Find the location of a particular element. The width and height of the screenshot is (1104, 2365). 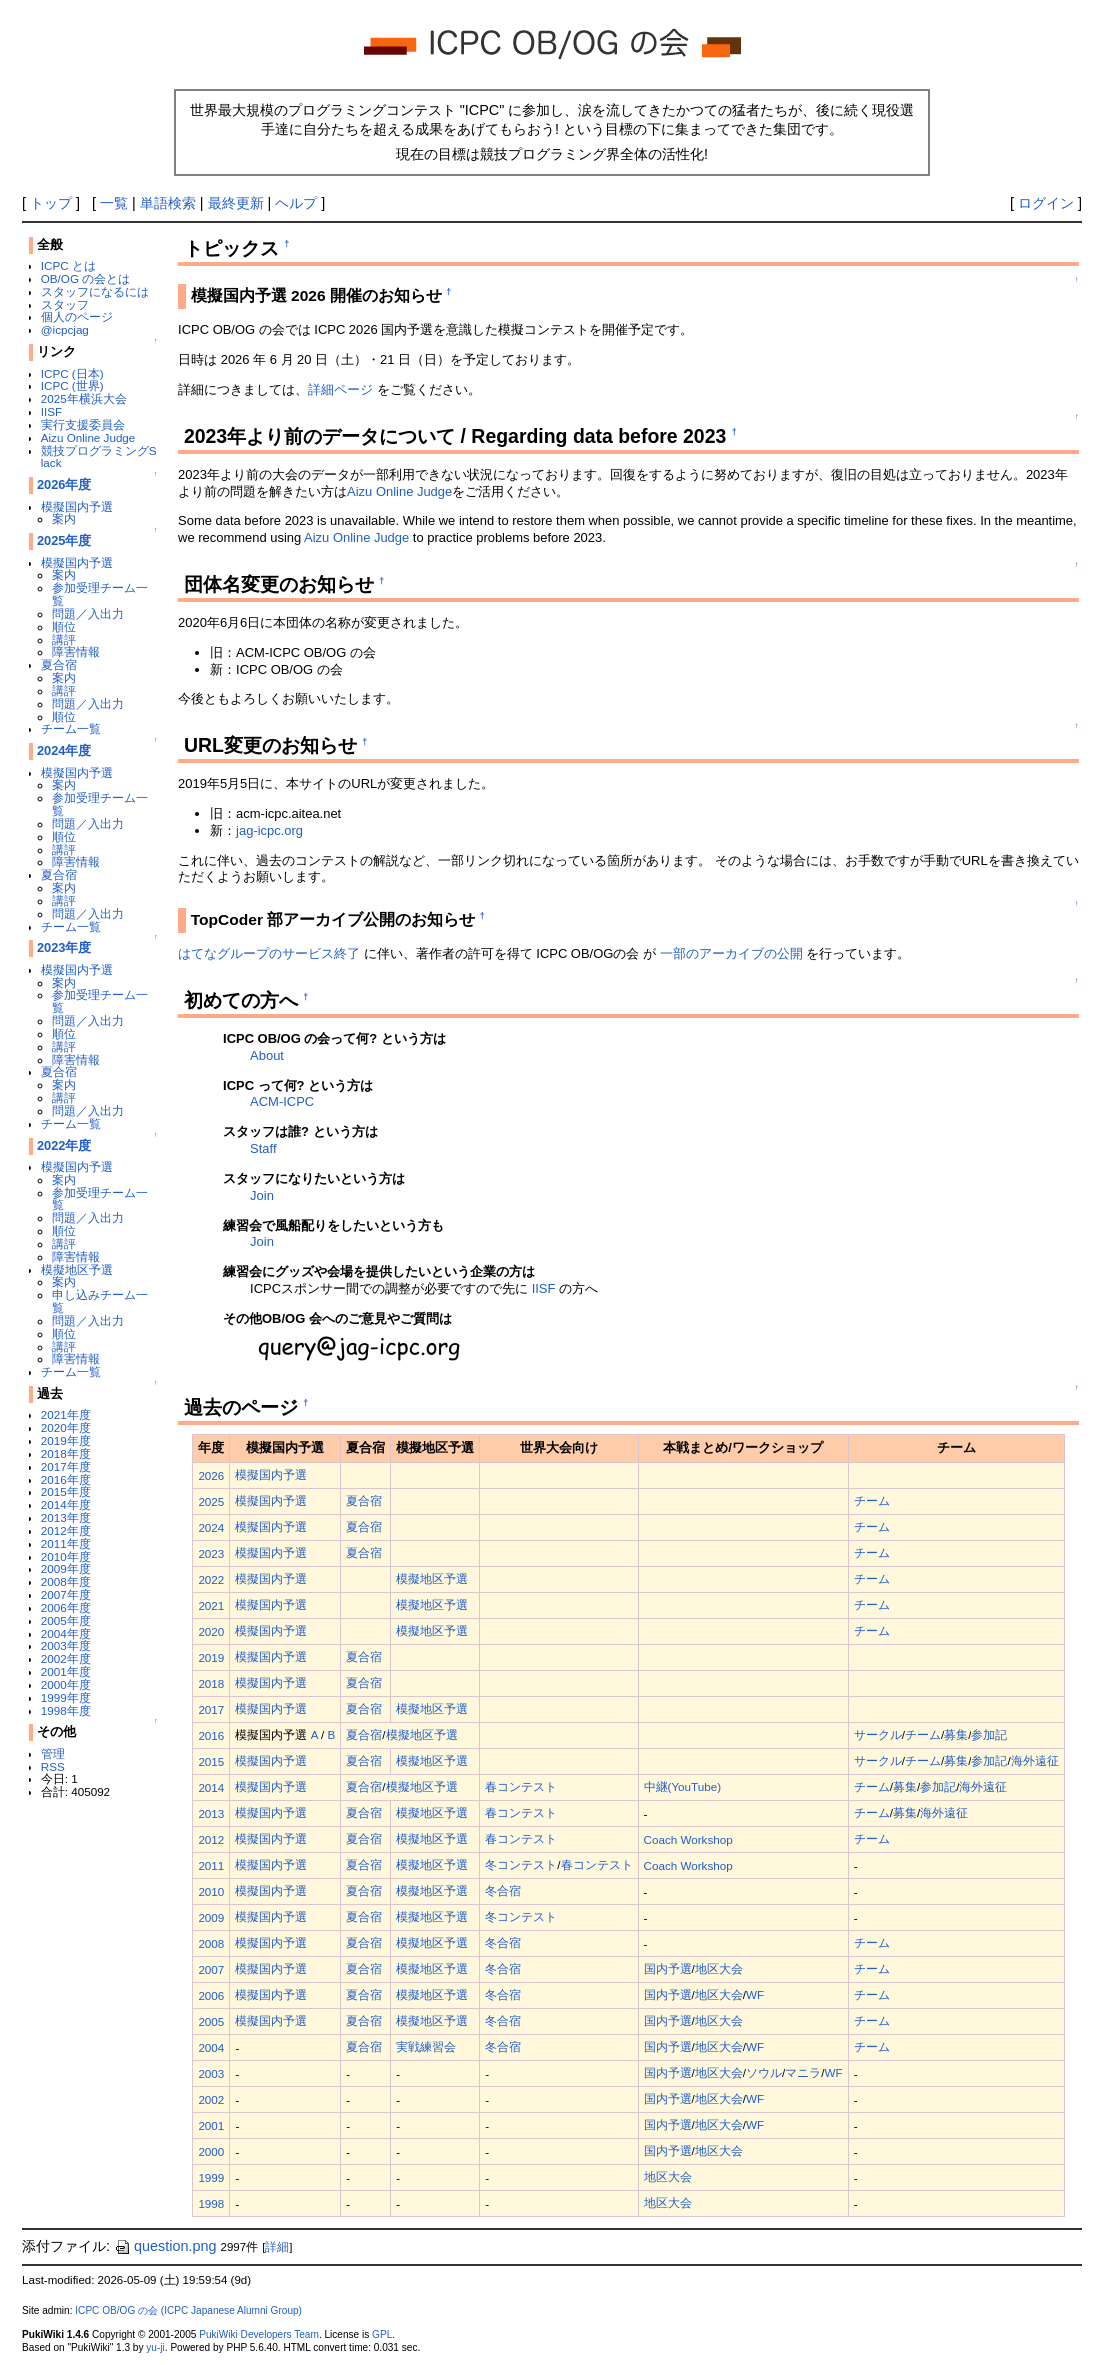

詳細 is located at coordinates (277, 2247).